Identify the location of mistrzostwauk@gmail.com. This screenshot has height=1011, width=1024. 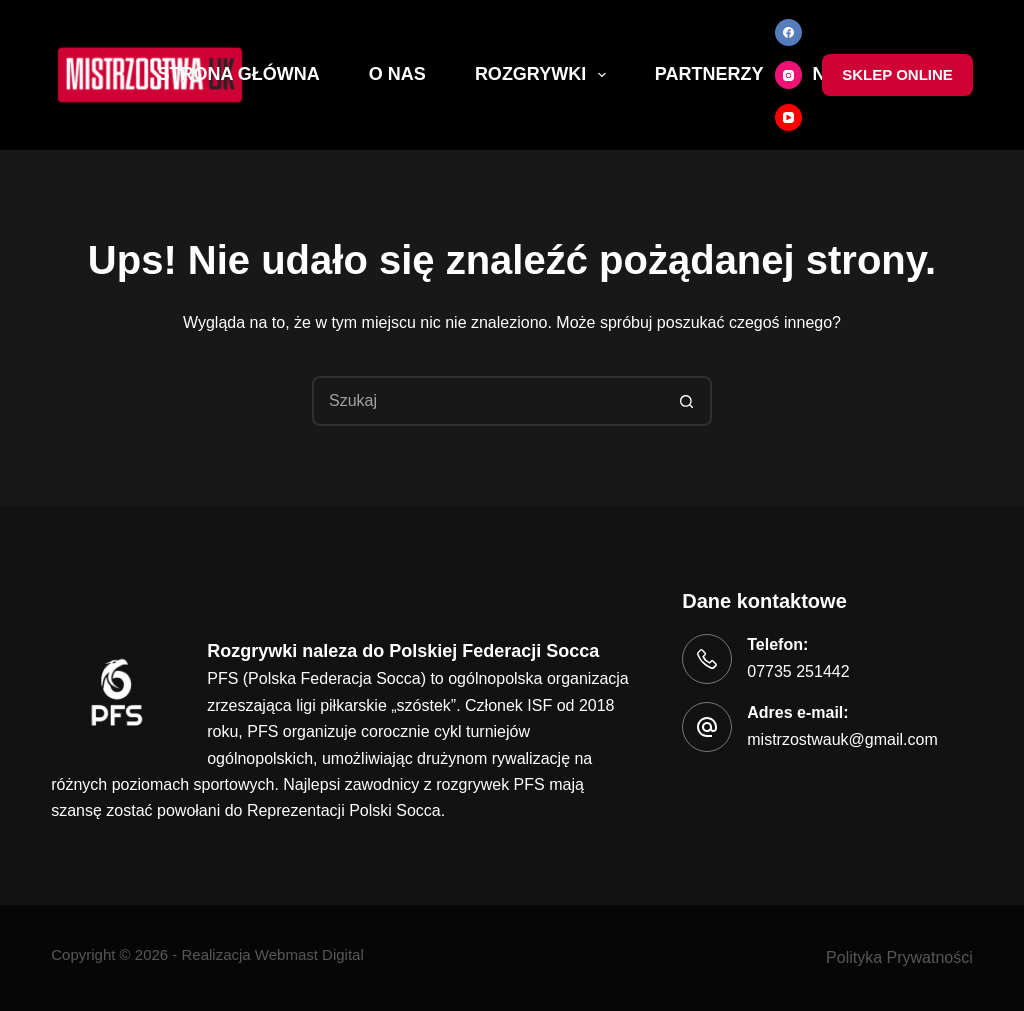
(842, 739).